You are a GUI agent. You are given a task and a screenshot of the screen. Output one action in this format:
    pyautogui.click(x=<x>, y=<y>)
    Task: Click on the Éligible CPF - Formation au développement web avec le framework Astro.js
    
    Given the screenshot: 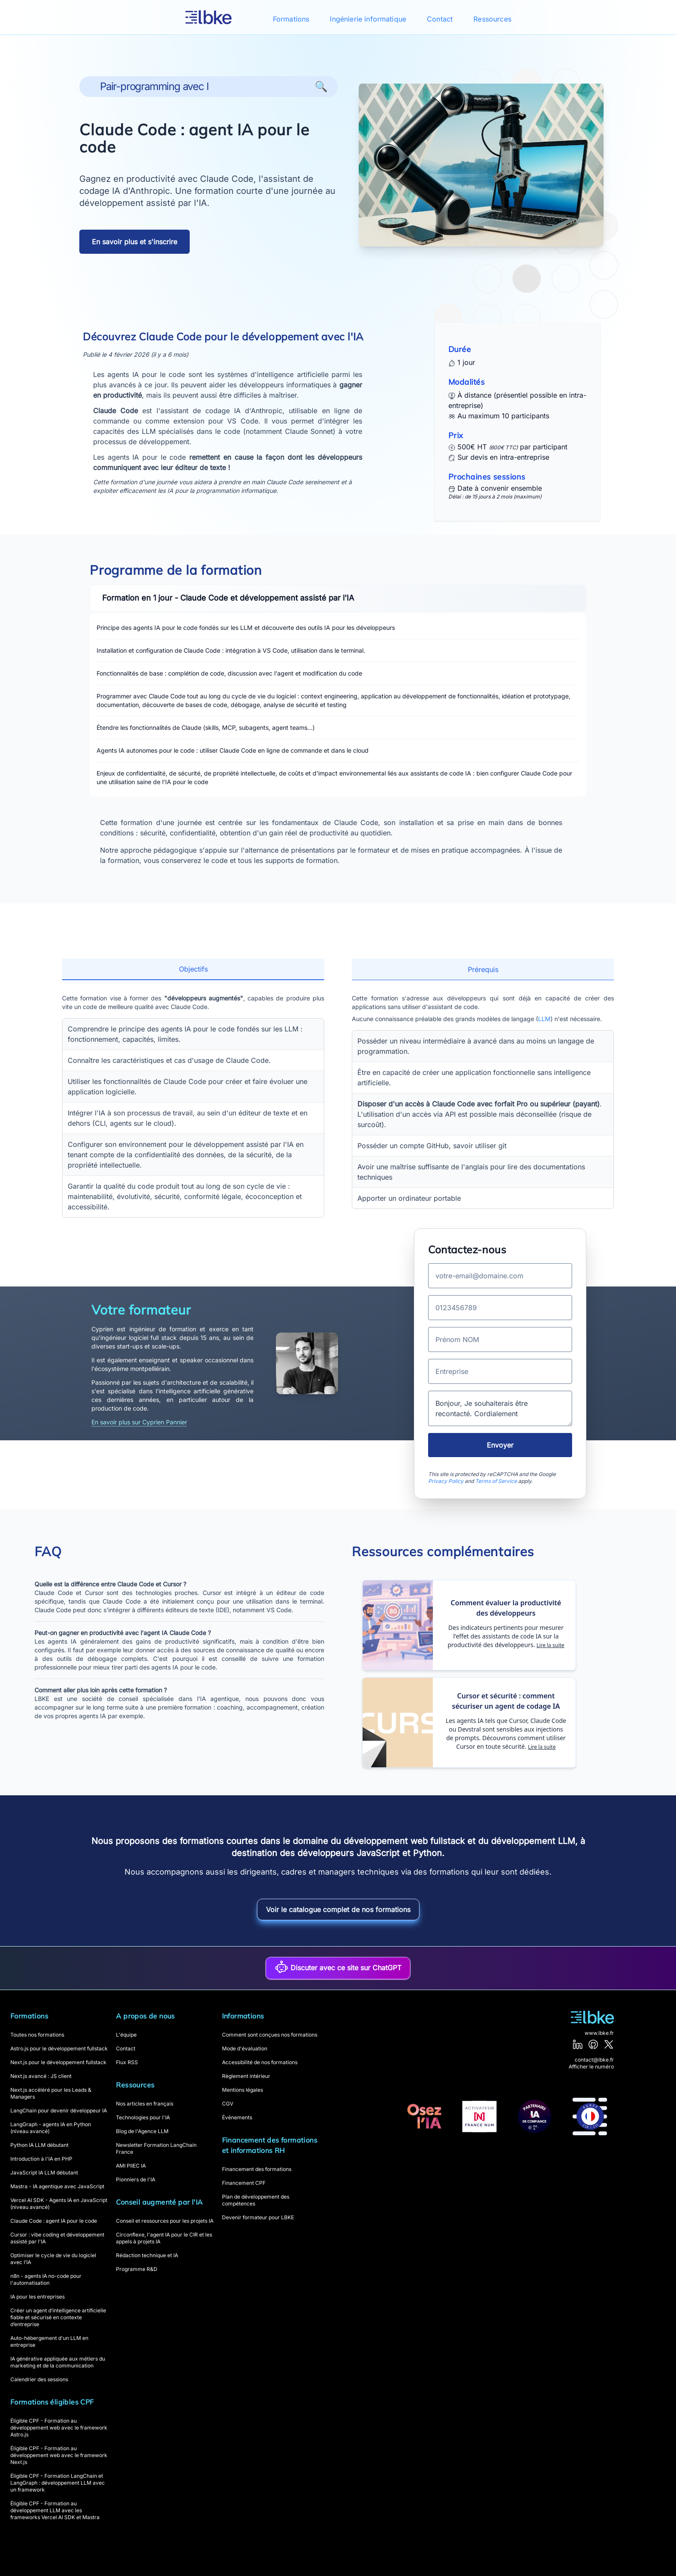 What is the action you would take?
    pyautogui.click(x=58, y=2427)
    